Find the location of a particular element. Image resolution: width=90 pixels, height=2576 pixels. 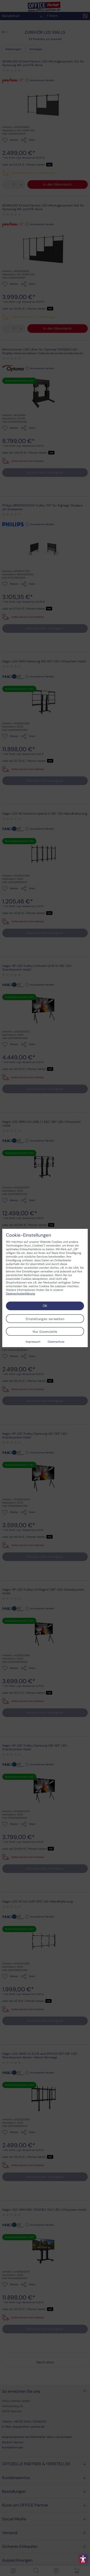

Cookie-Einstellungen is located at coordinates (28, 1235).